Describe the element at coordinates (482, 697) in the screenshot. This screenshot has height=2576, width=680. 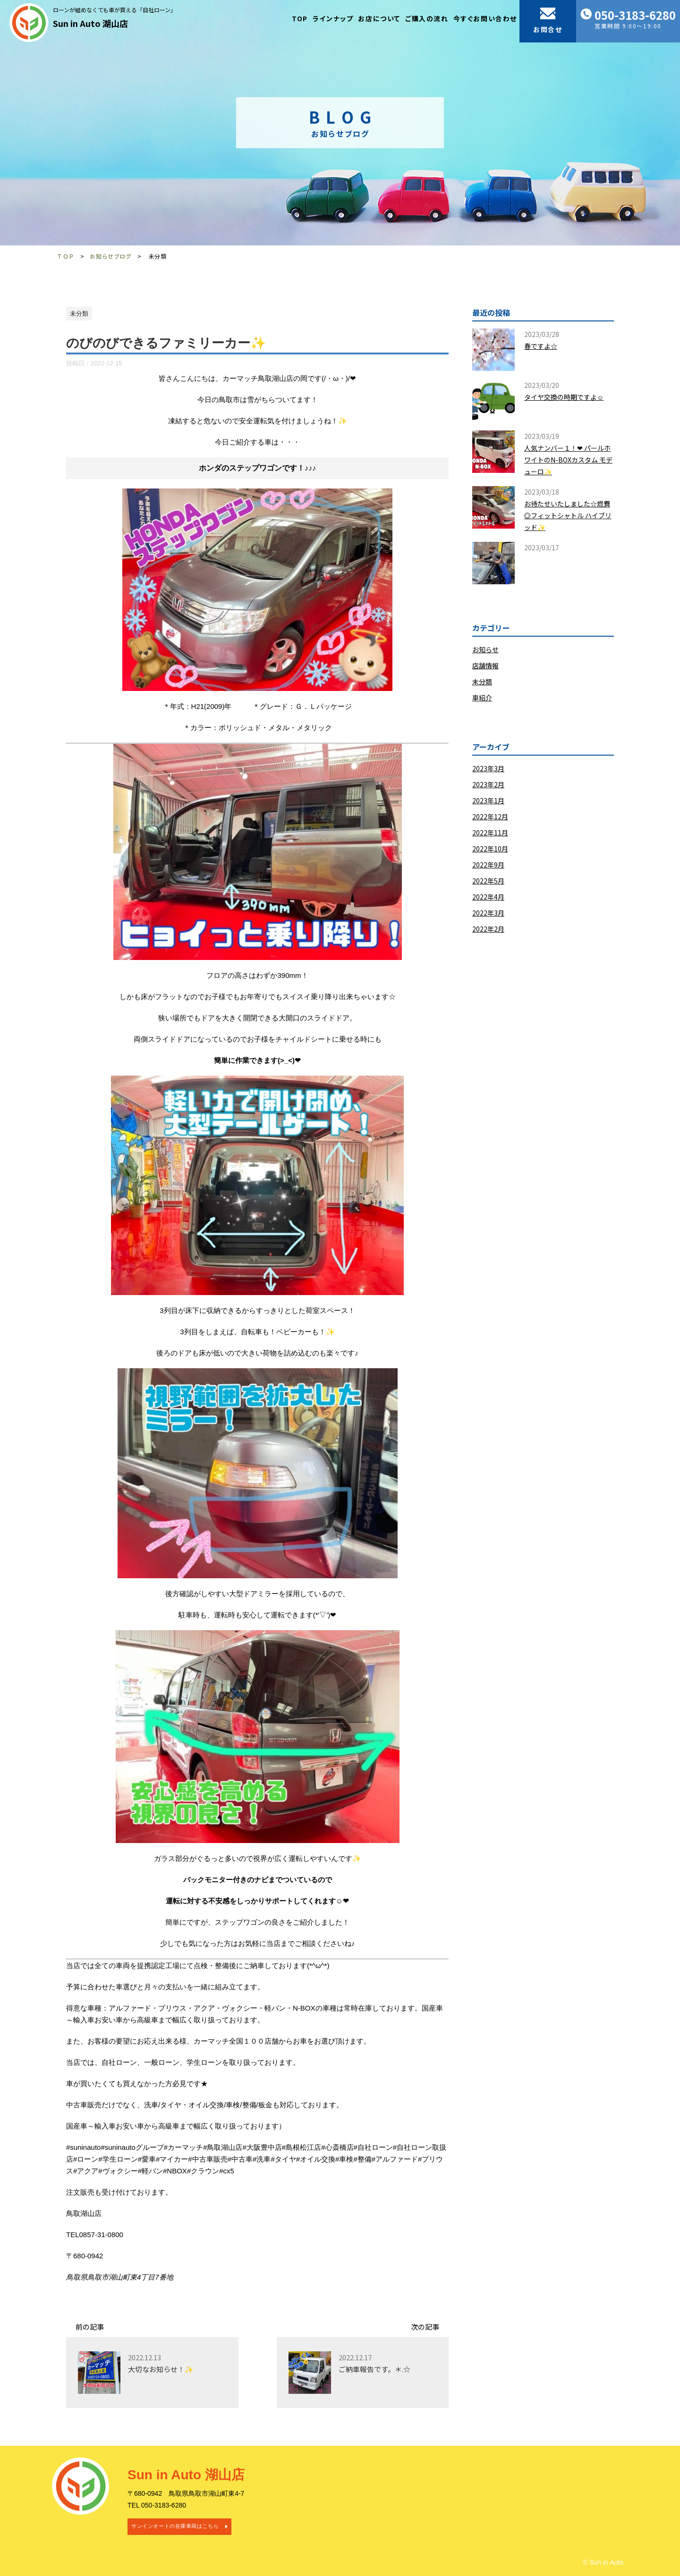
I see `車紹介` at that location.